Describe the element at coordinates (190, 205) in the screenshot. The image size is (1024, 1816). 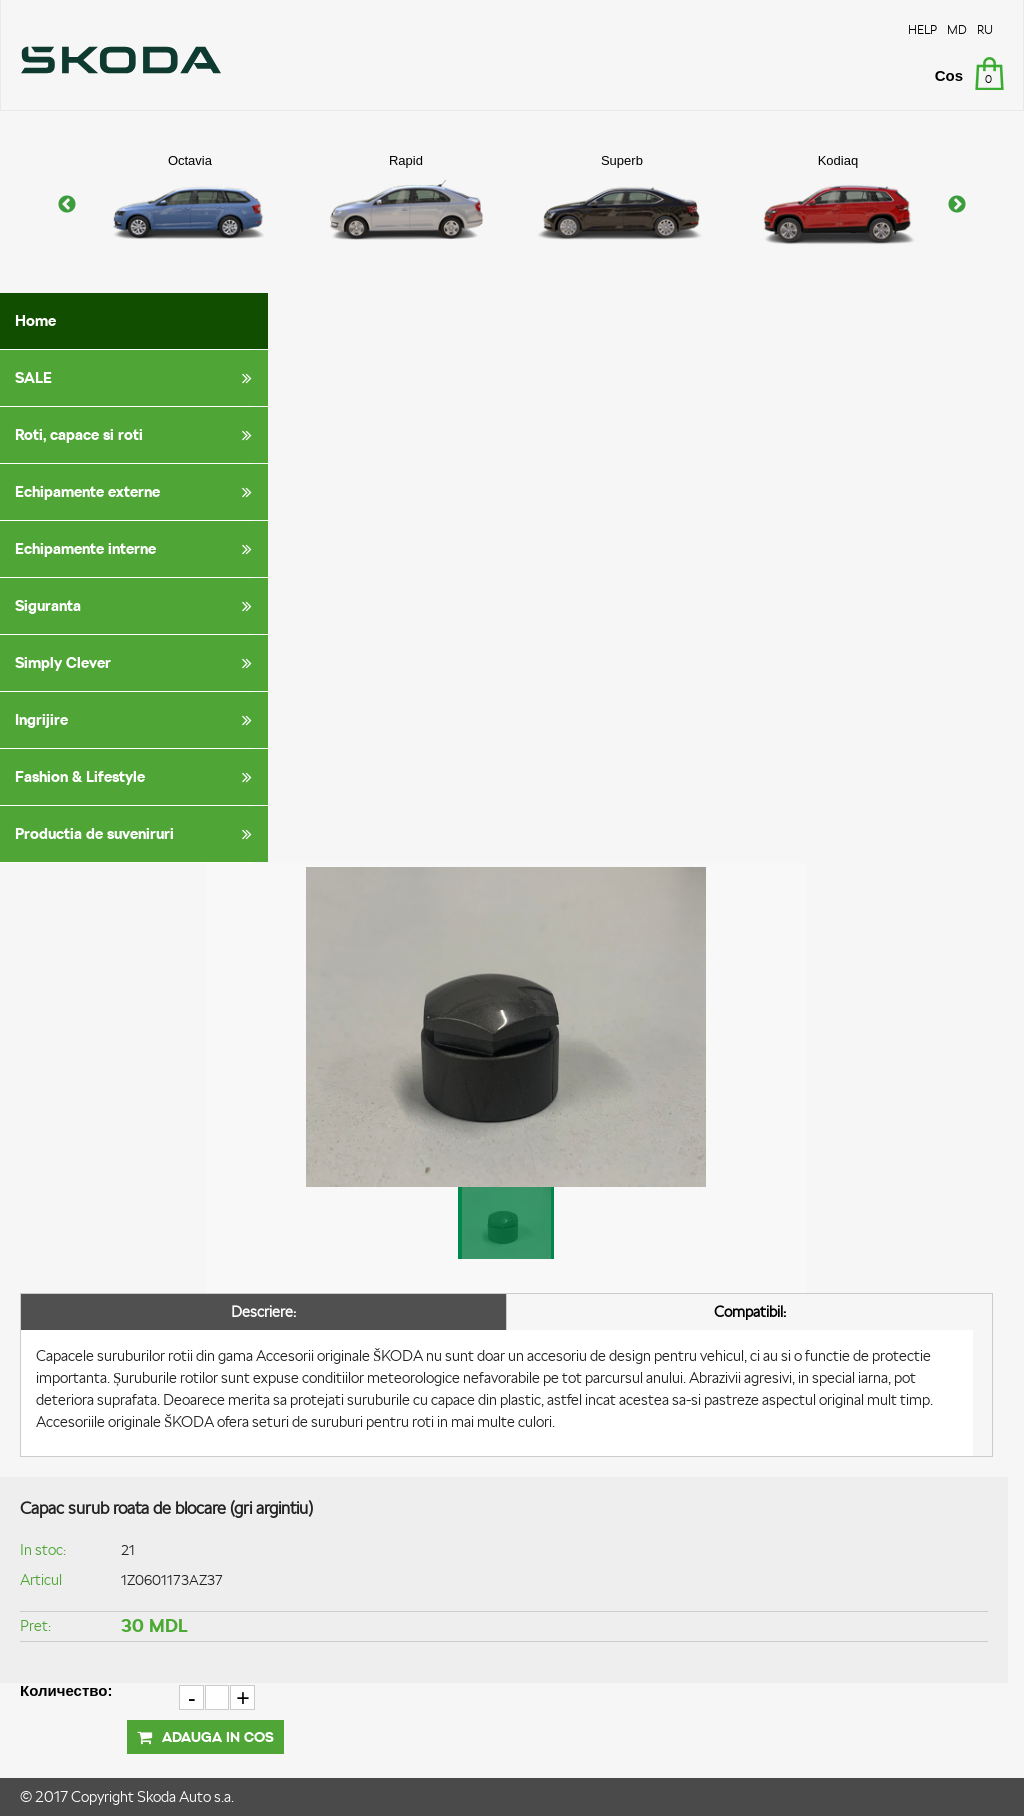
I see `[option]` at that location.